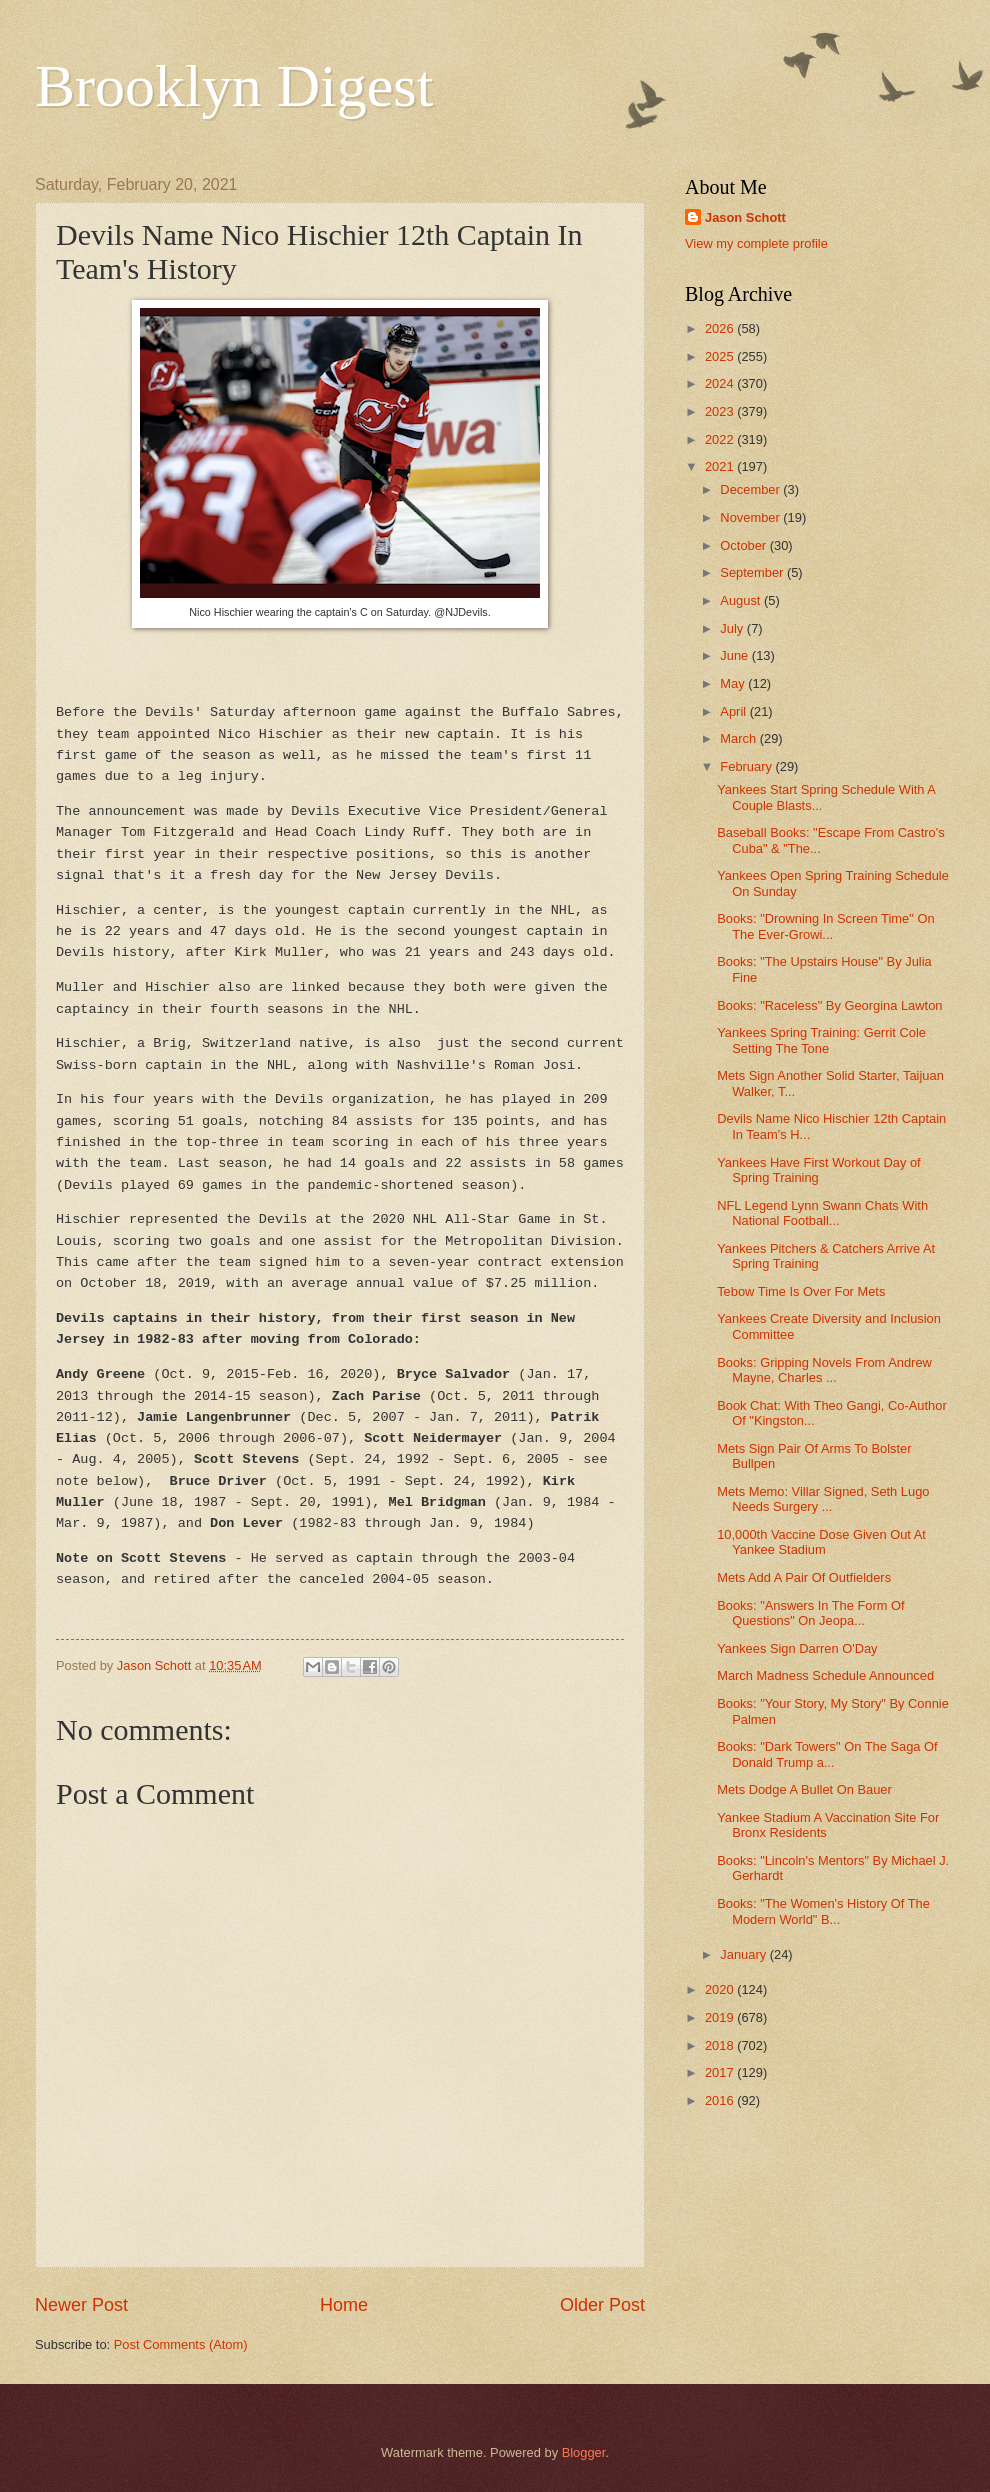 This screenshot has height=2492, width=990. What do you see at coordinates (823, 1499) in the screenshot?
I see `Mets Memo: Villar Signed, Seth Lugo Needs Surgery ...` at bounding box center [823, 1499].